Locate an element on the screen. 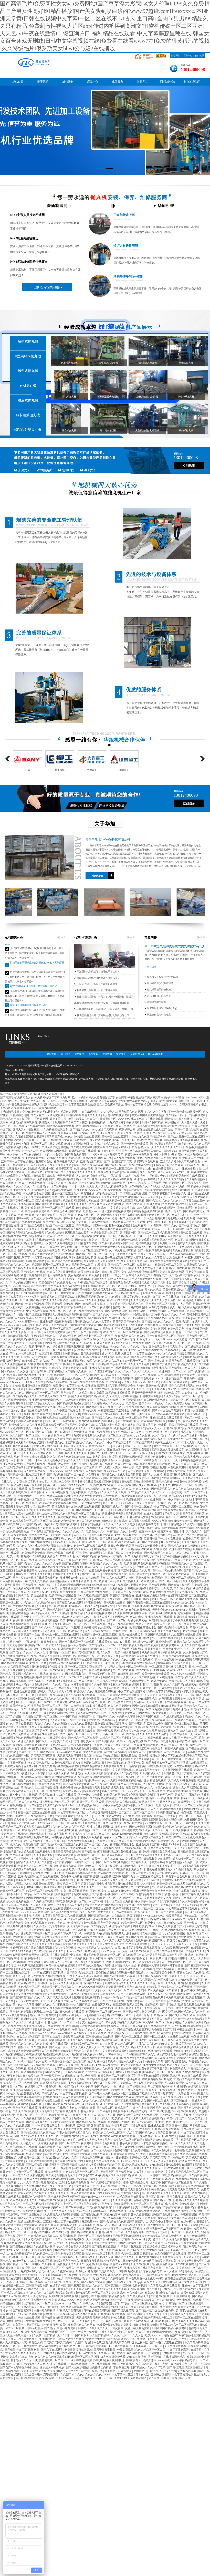 The height and width of the screenshot is (2576, 210). 欧美一级片免费在线观看 is located at coordinates (61, 1965).